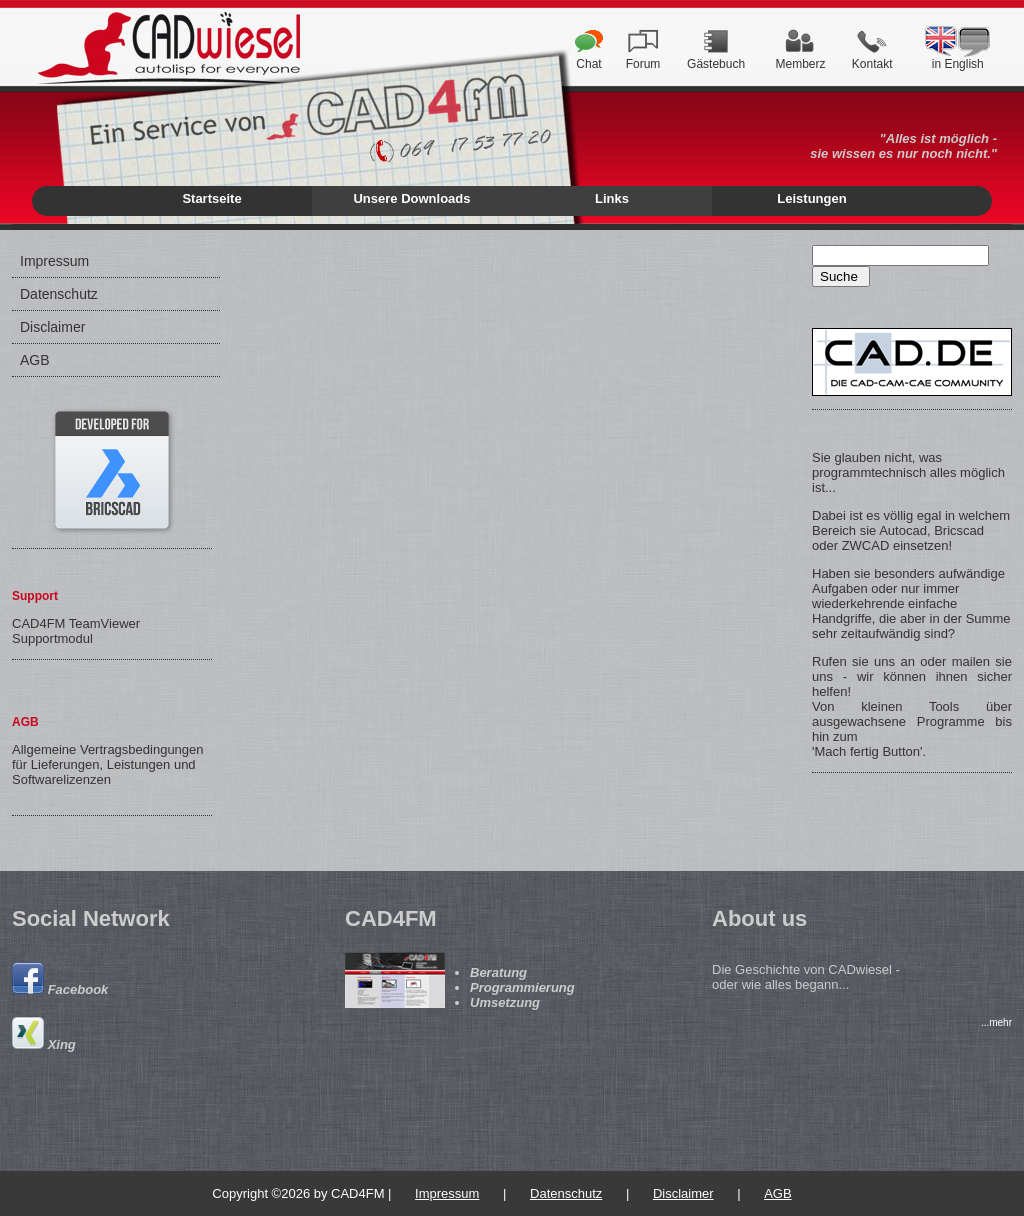 Image resolution: width=1024 pixels, height=1216 pixels. What do you see at coordinates (35, 360) in the screenshot?
I see `AGB` at bounding box center [35, 360].